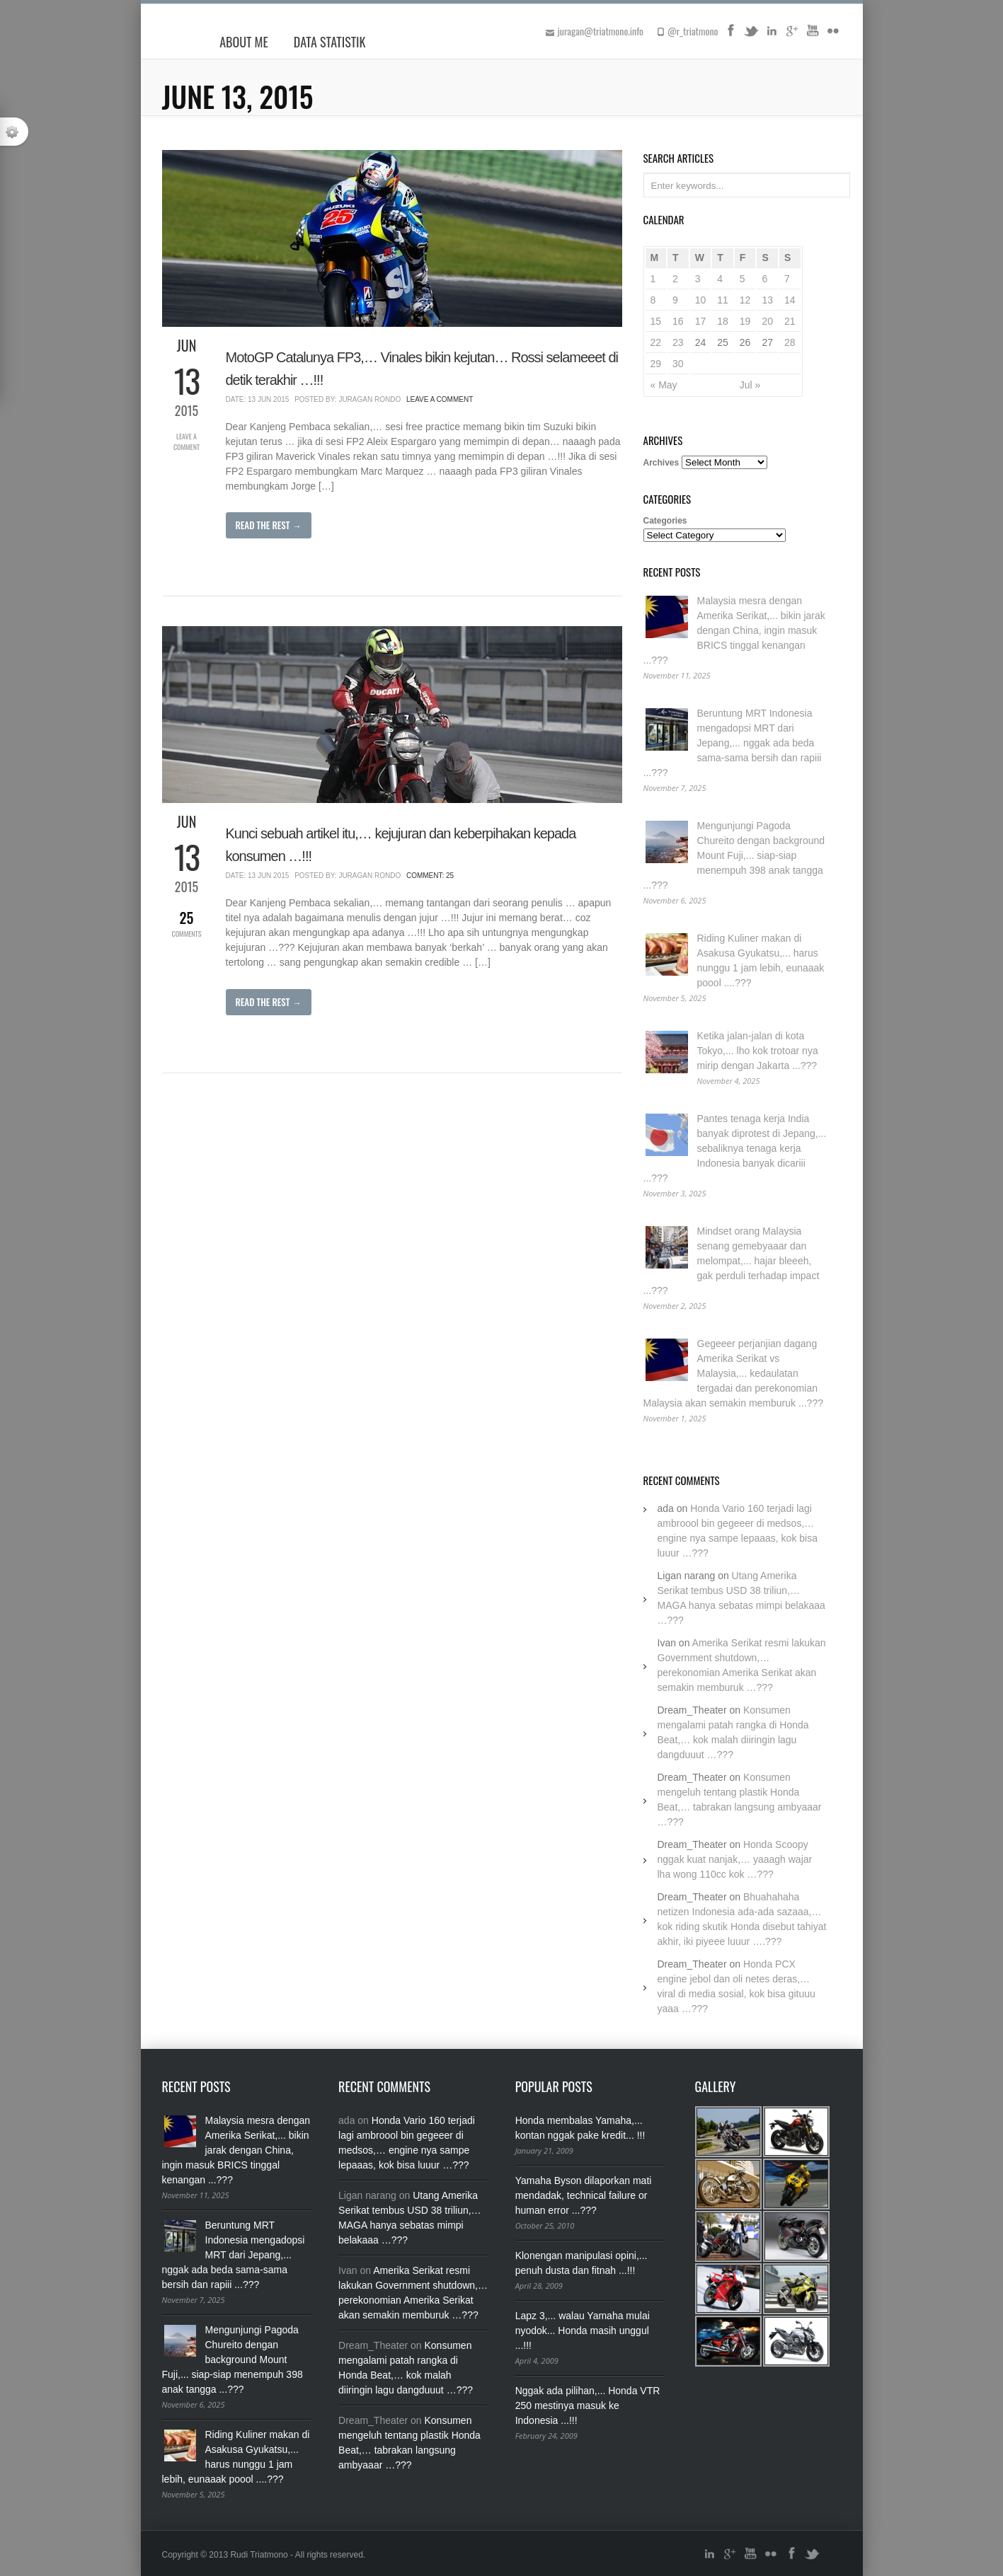 The width and height of the screenshot is (1003, 2576). I want to click on 12 [Posts published on June 12, 2015], so click(745, 300).